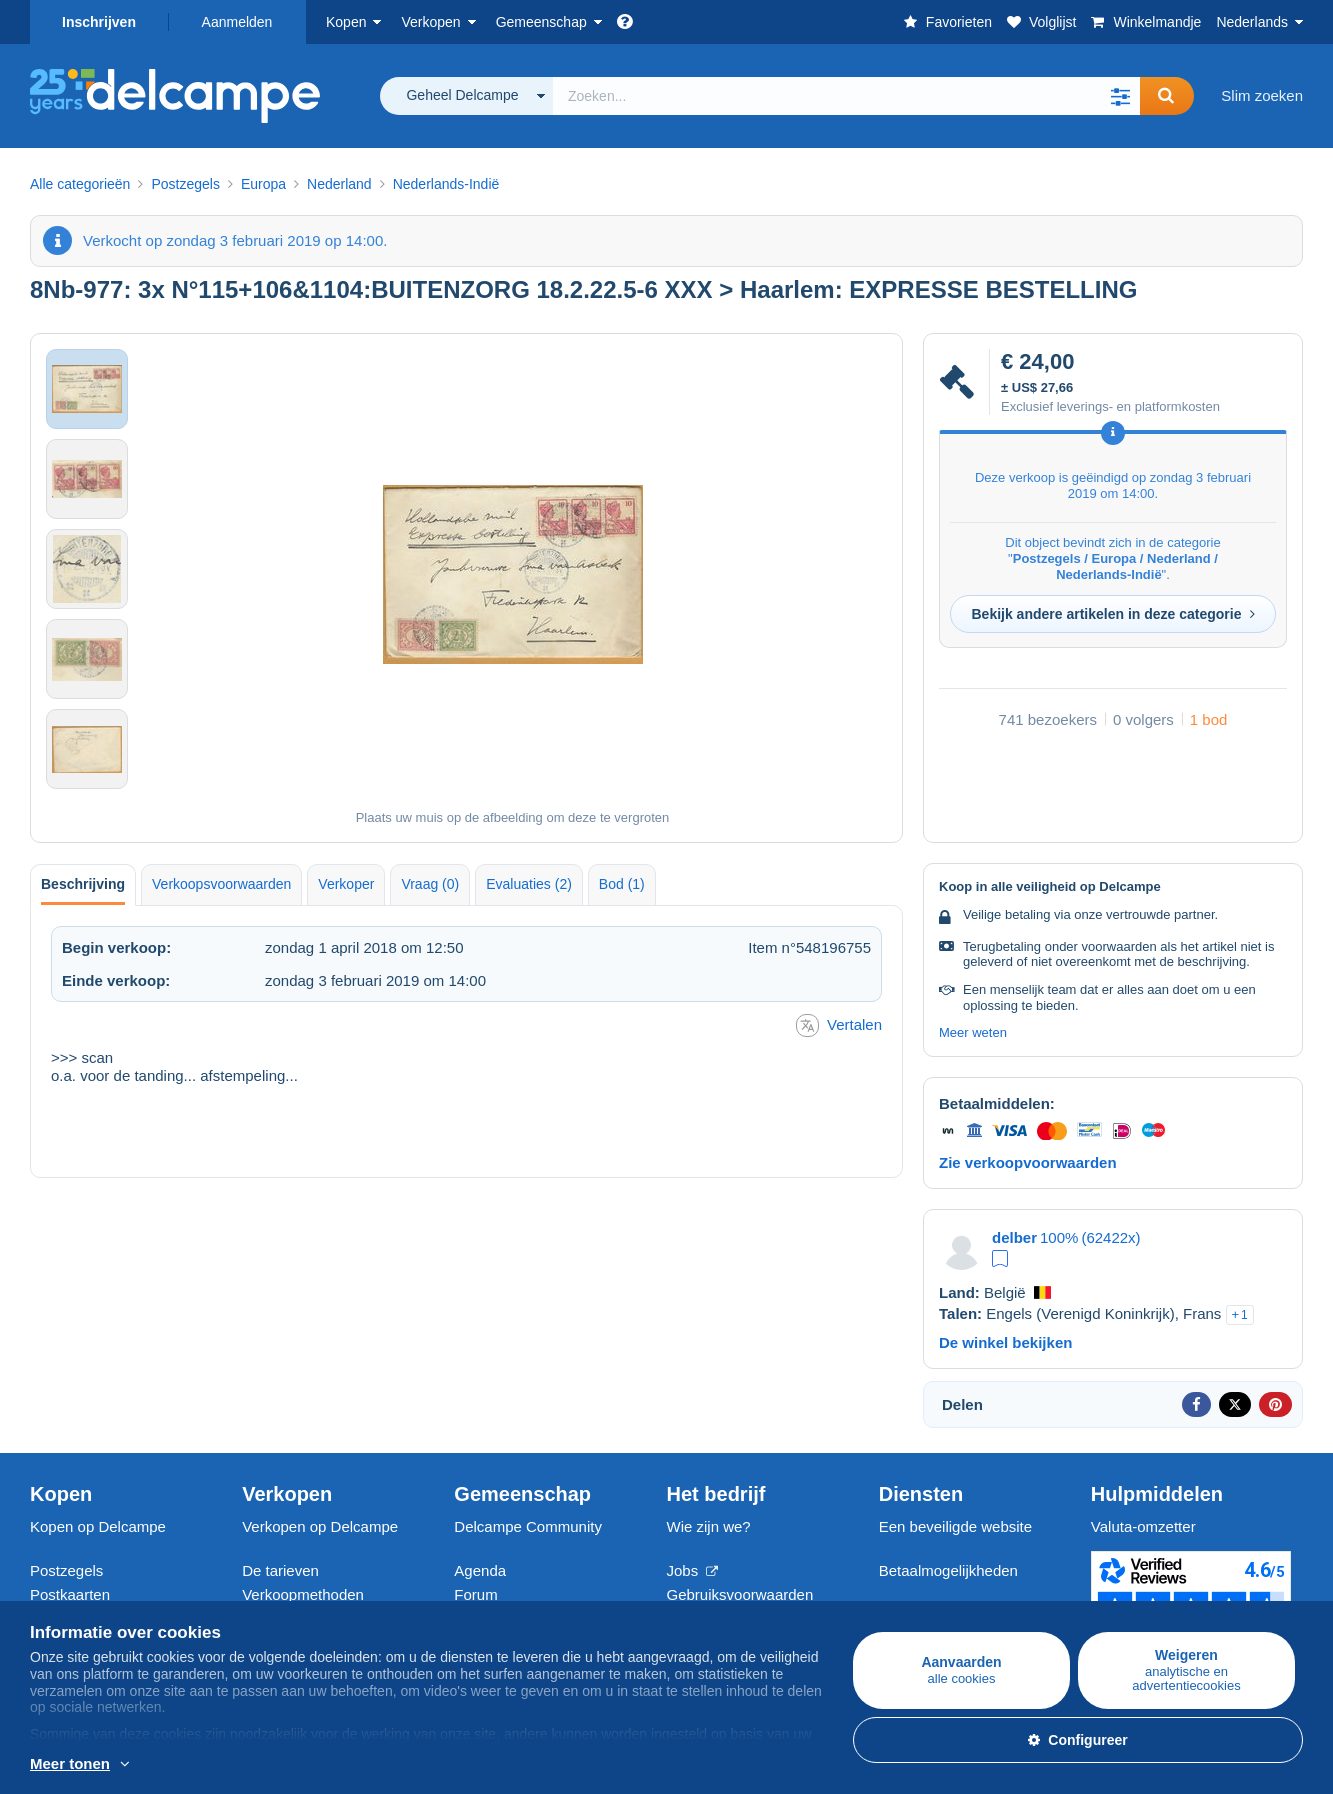 The image size is (1333, 1794). Describe the element at coordinates (280, 1570) in the screenshot. I see `De tarieven` at that location.